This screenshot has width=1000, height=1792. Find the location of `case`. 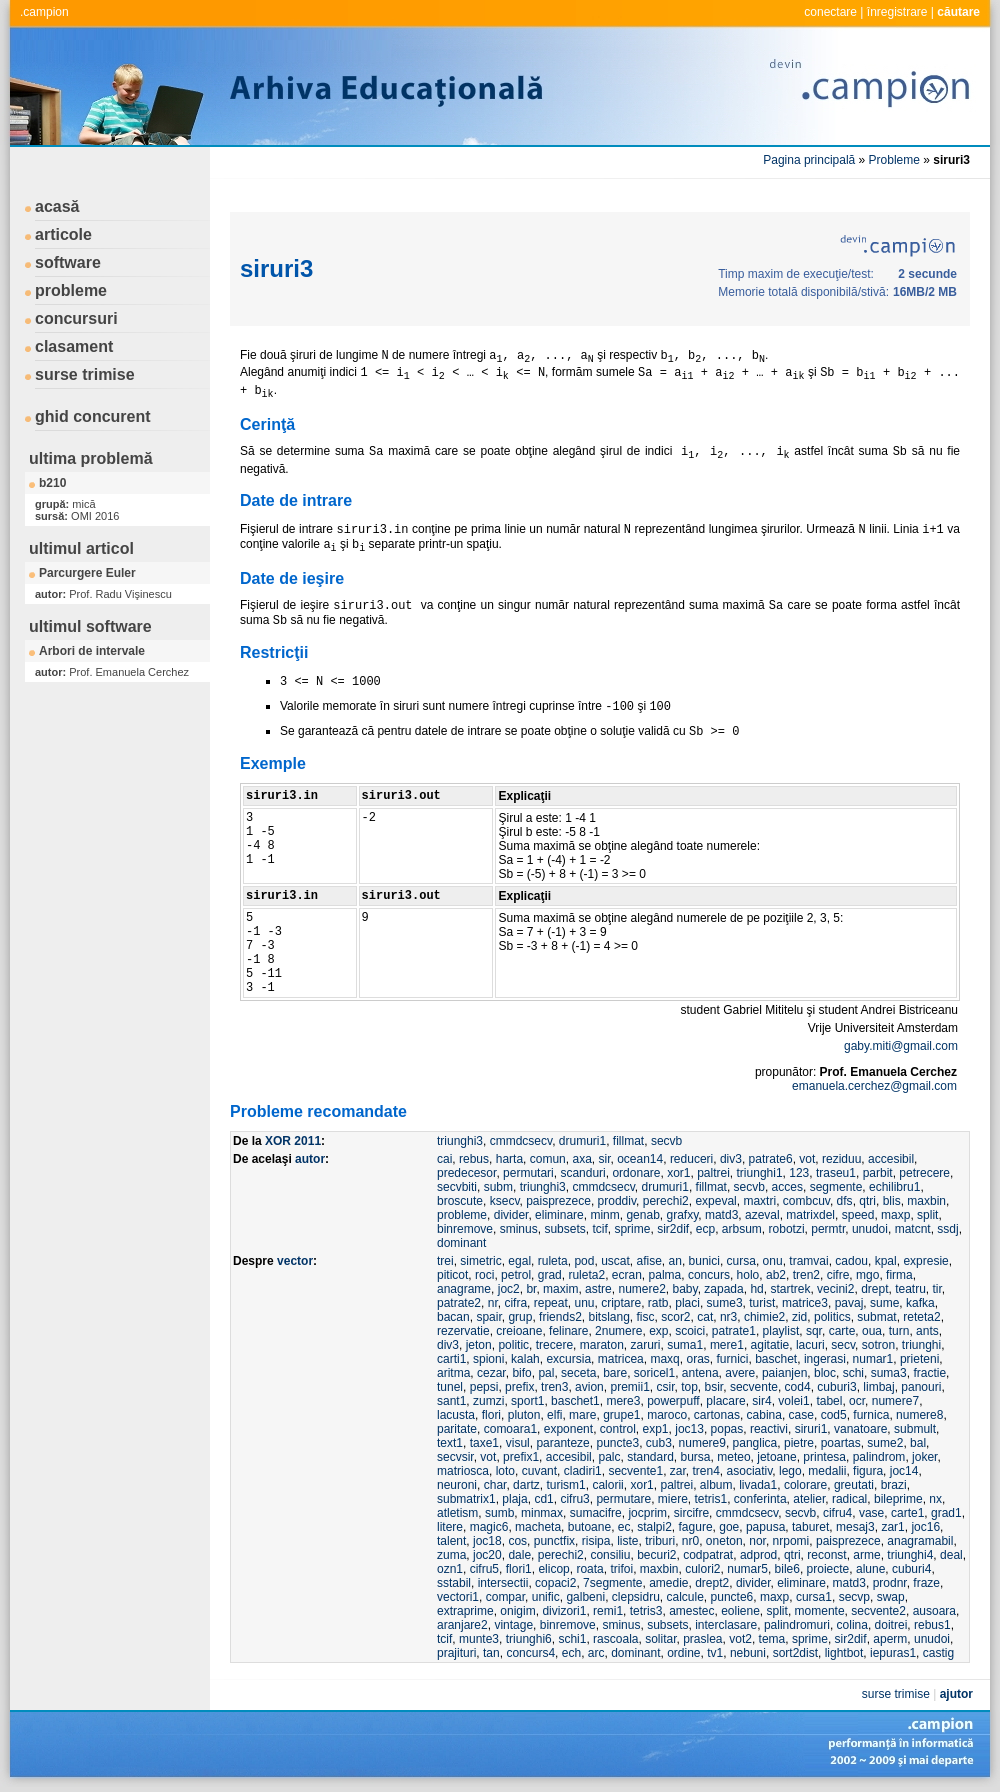

case is located at coordinates (801, 1415).